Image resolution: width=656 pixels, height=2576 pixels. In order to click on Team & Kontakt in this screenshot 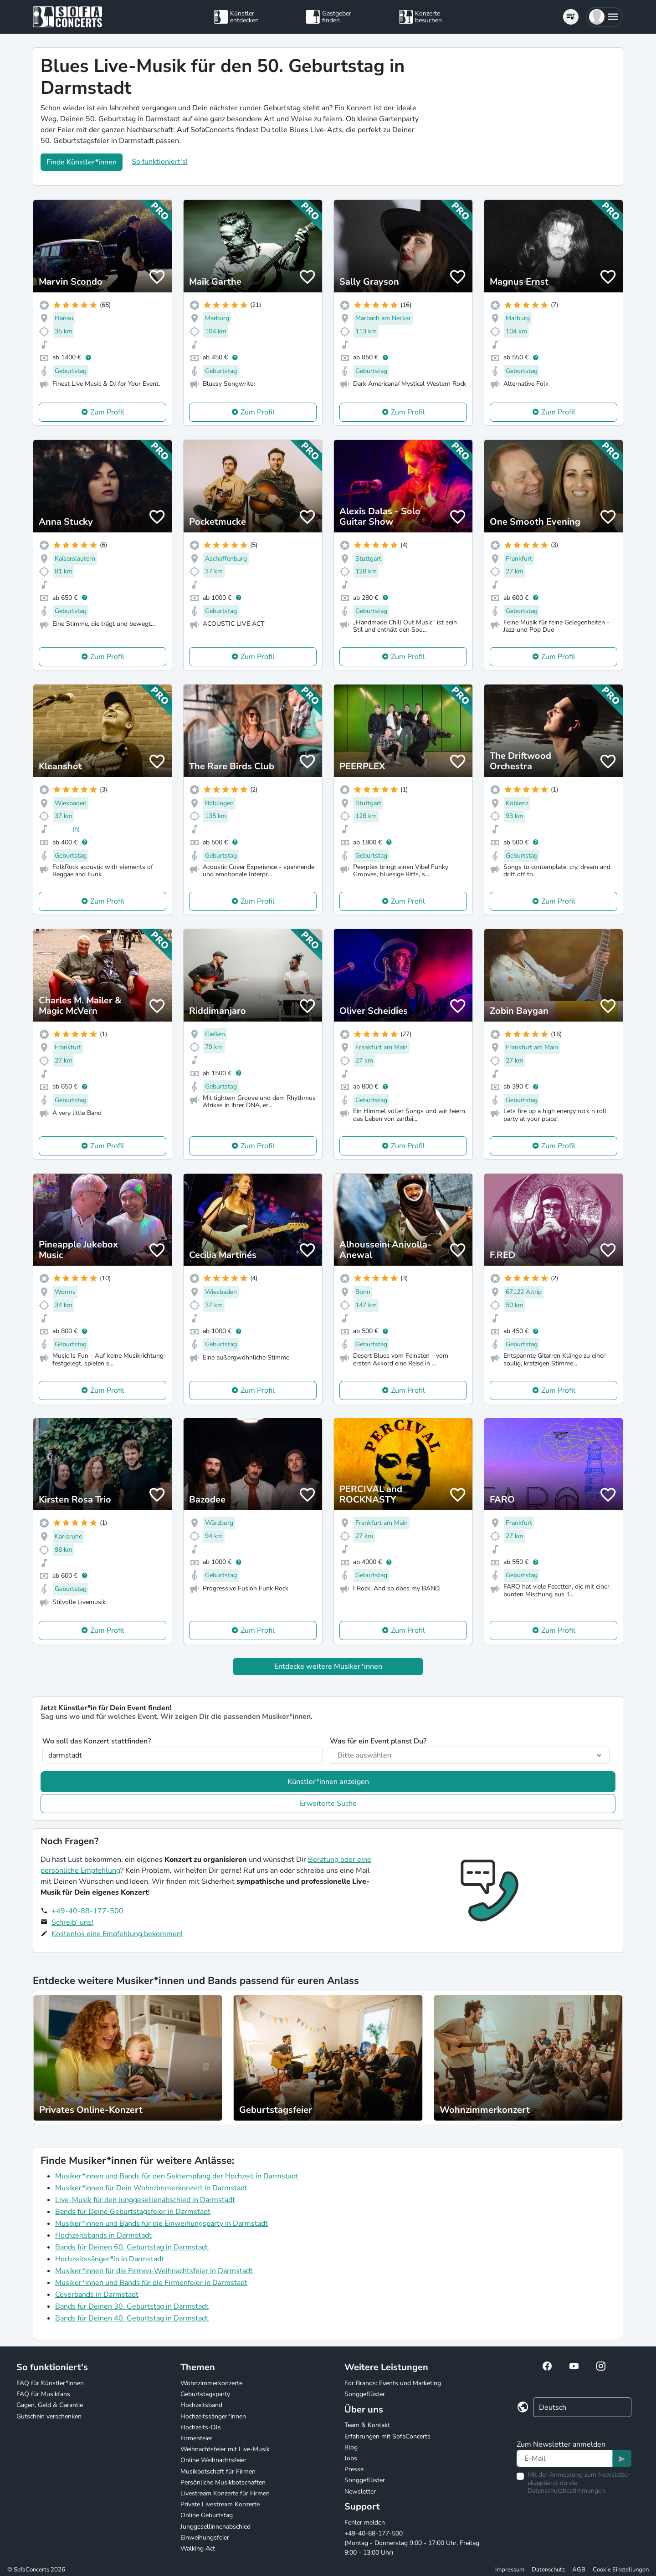, I will do `click(367, 2425)`.